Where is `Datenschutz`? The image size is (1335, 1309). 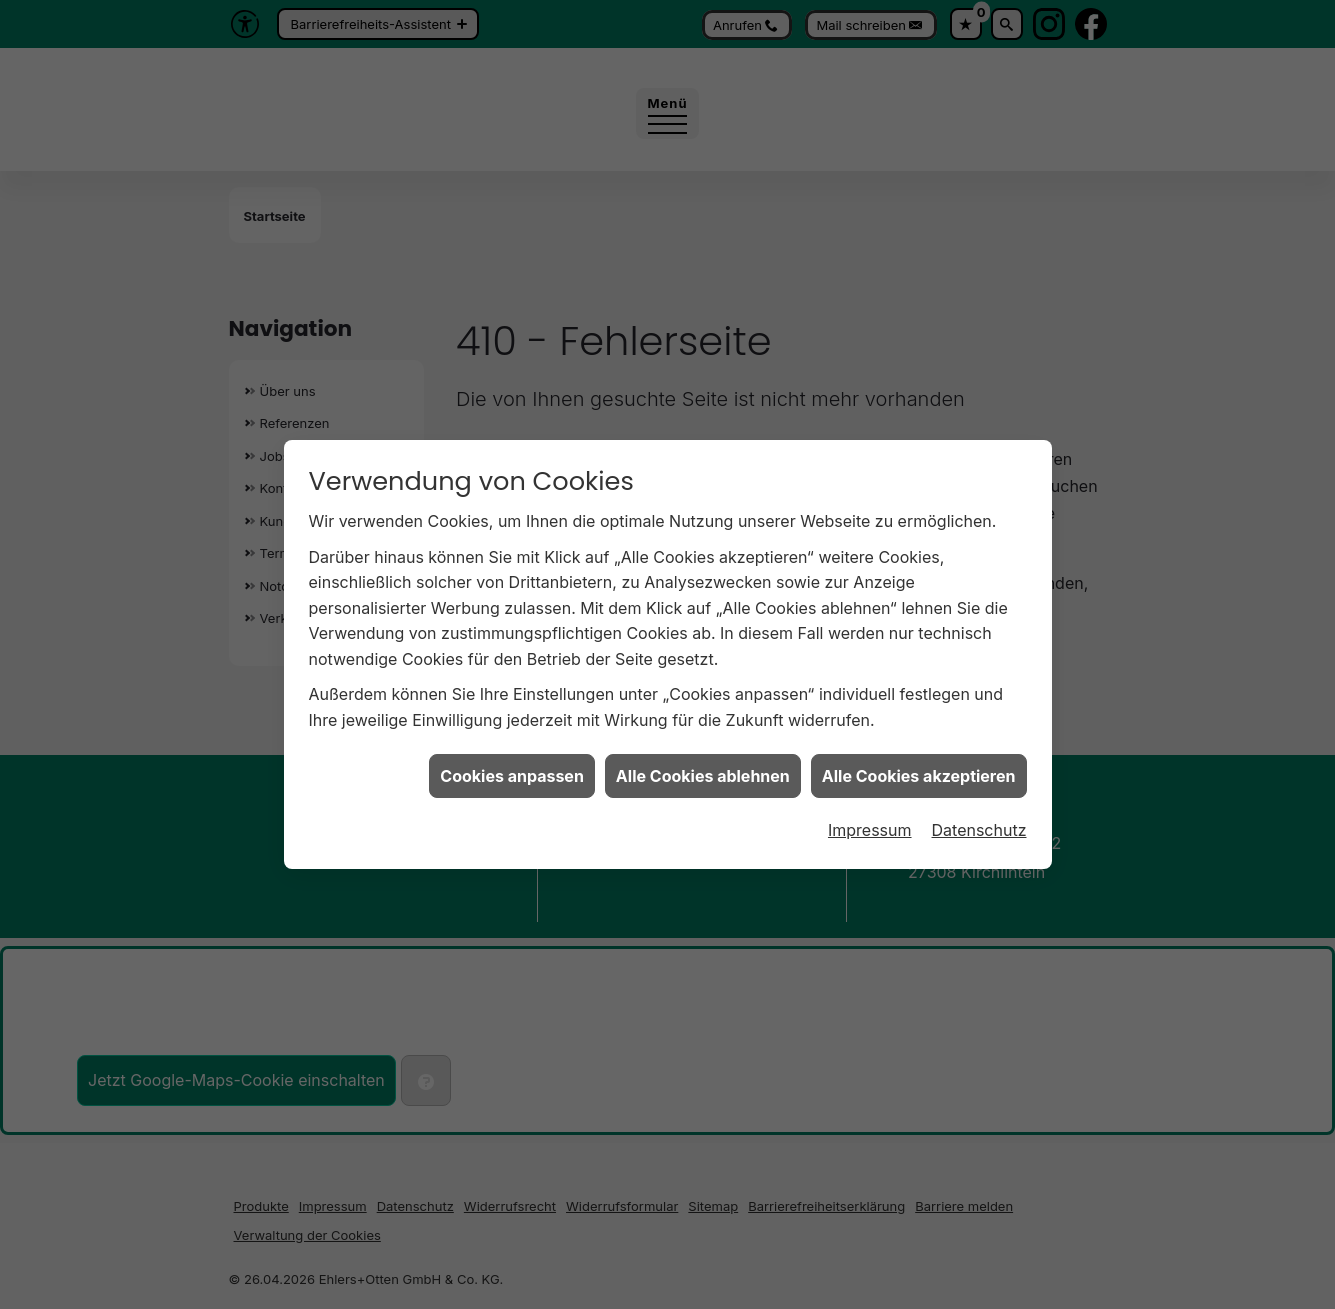 Datenschutz is located at coordinates (979, 818).